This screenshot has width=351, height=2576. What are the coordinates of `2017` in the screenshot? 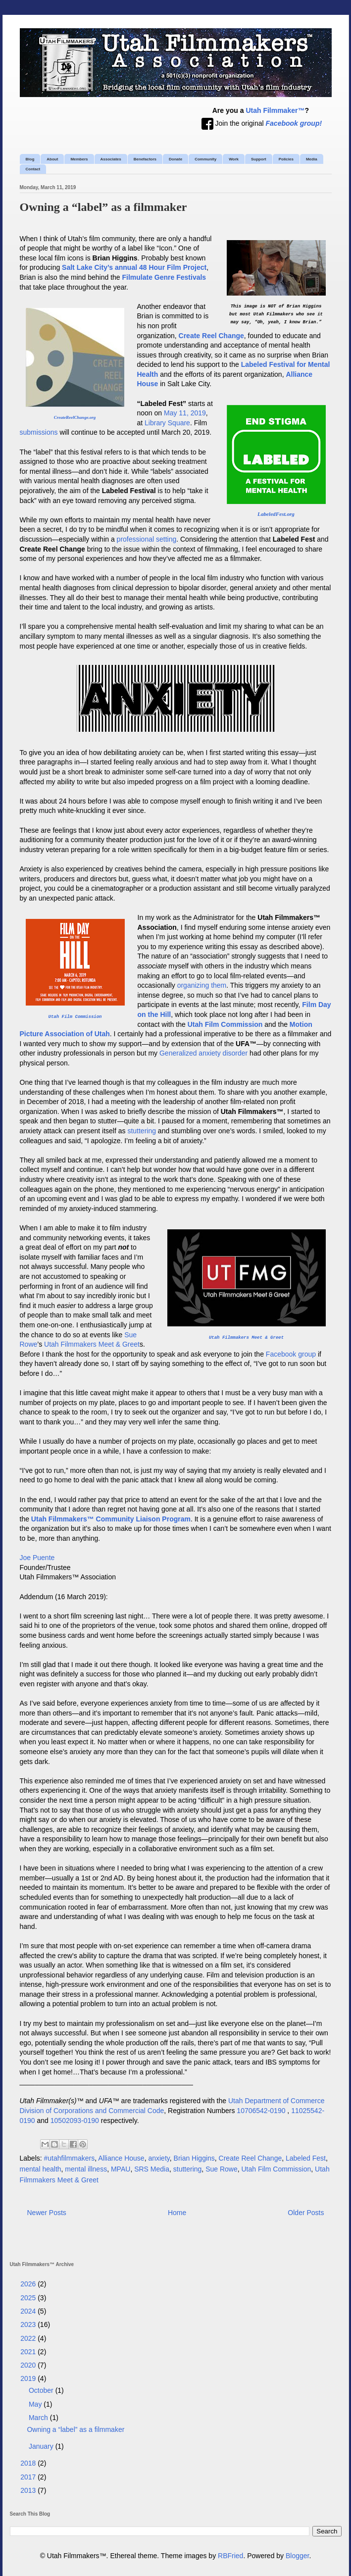 It's located at (29, 2477).